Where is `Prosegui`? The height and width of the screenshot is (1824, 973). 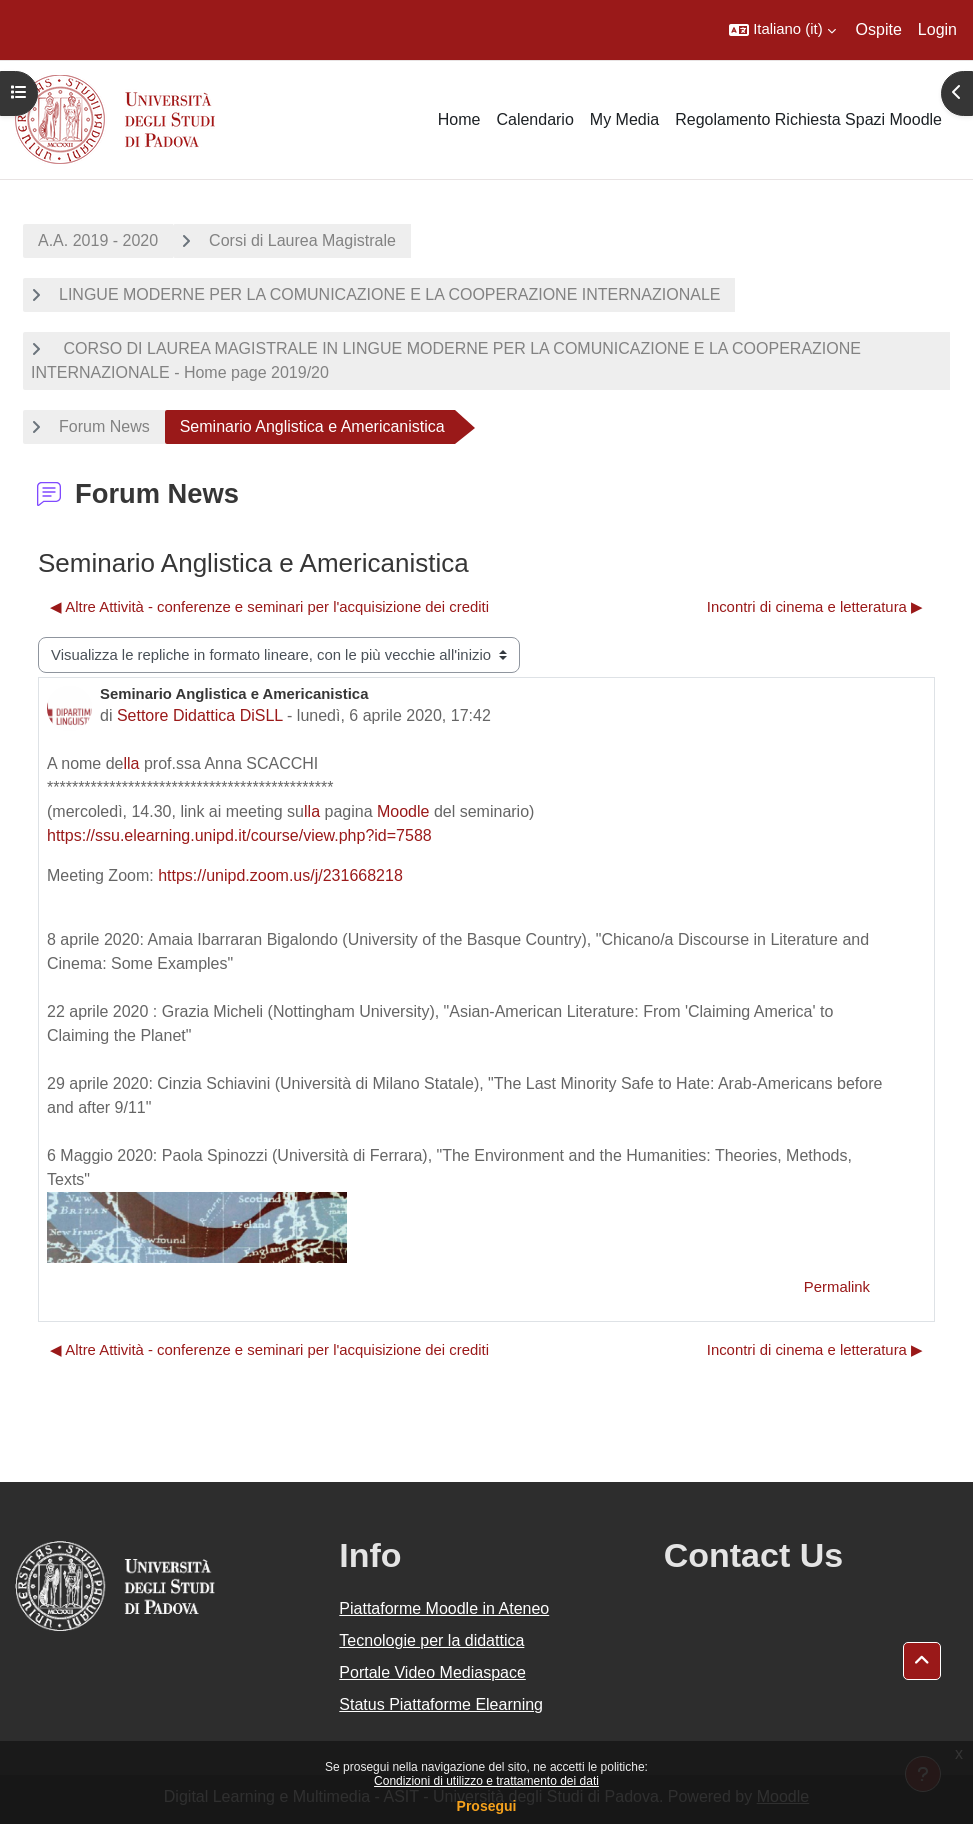 Prosegui is located at coordinates (487, 1806).